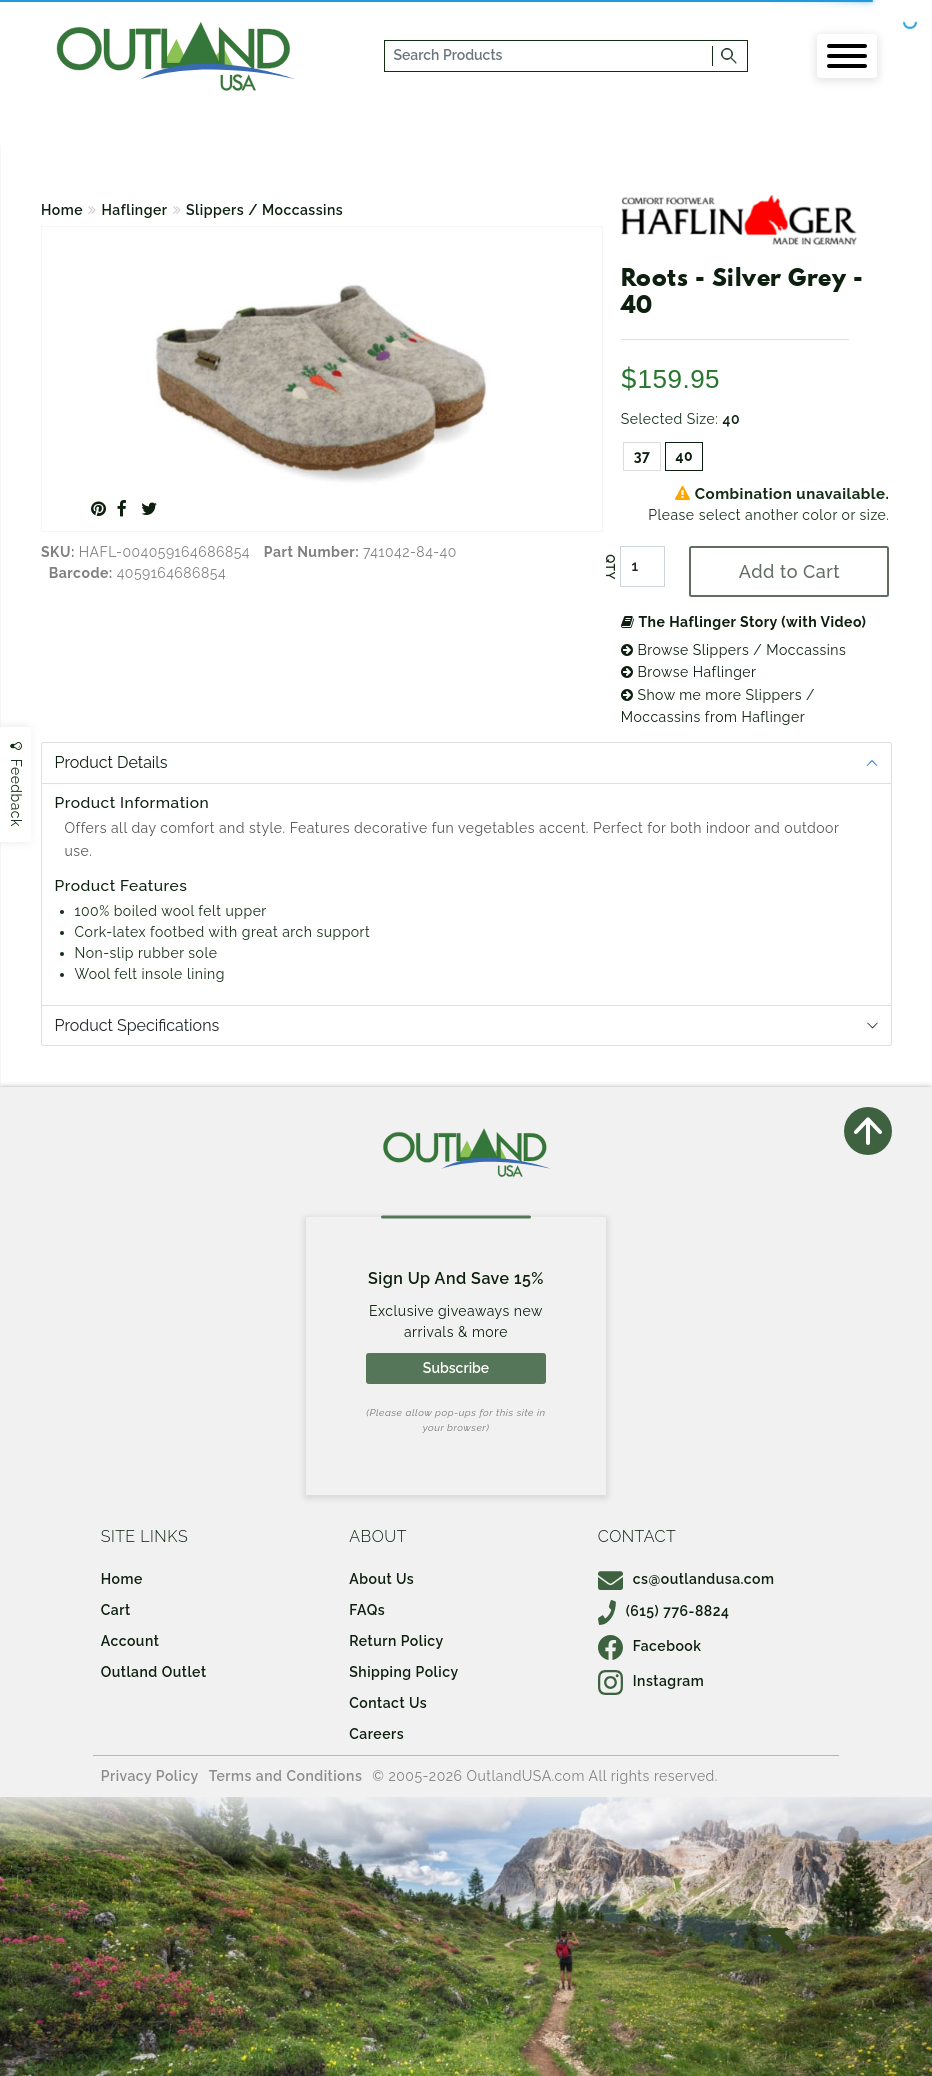 The height and width of the screenshot is (2076, 932). I want to click on Product Specifications, so click(137, 1025).